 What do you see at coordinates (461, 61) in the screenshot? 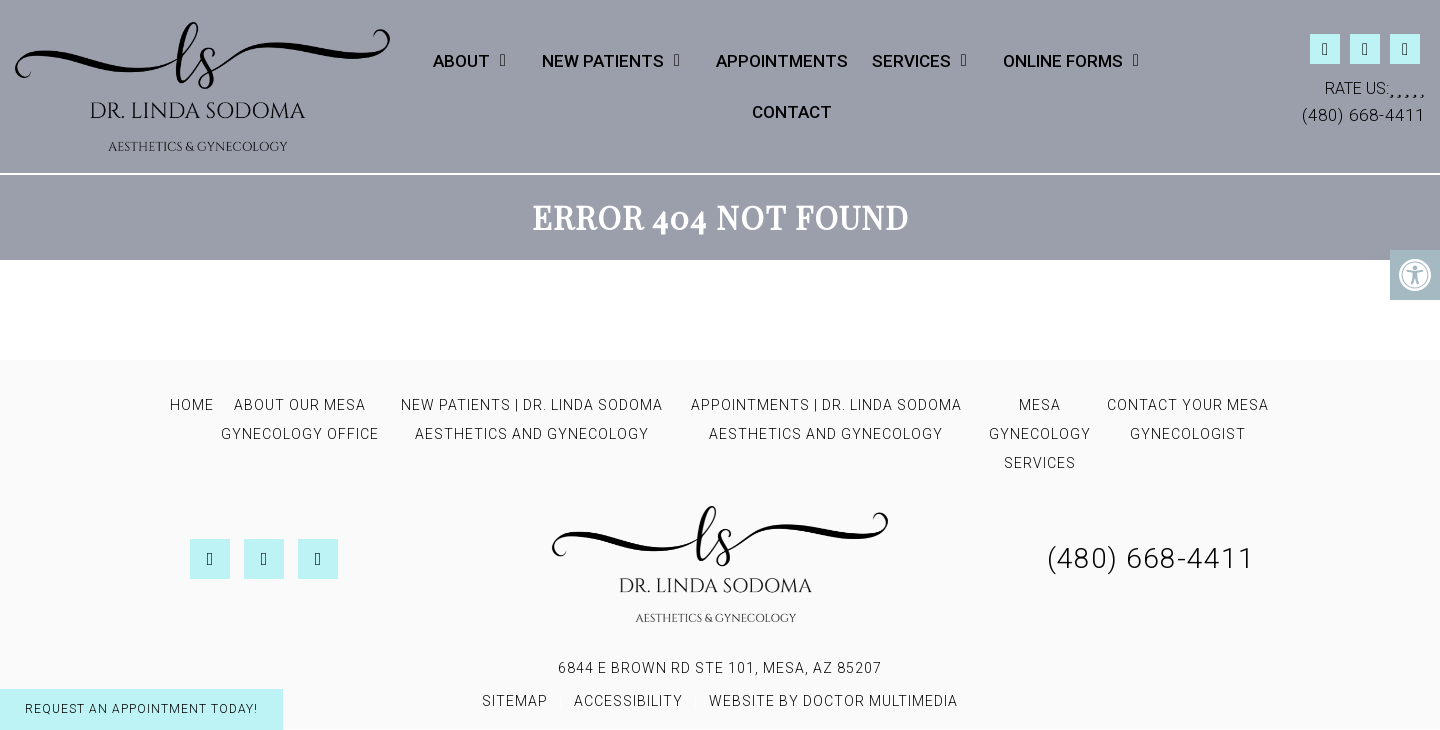
I see `About` at bounding box center [461, 61].